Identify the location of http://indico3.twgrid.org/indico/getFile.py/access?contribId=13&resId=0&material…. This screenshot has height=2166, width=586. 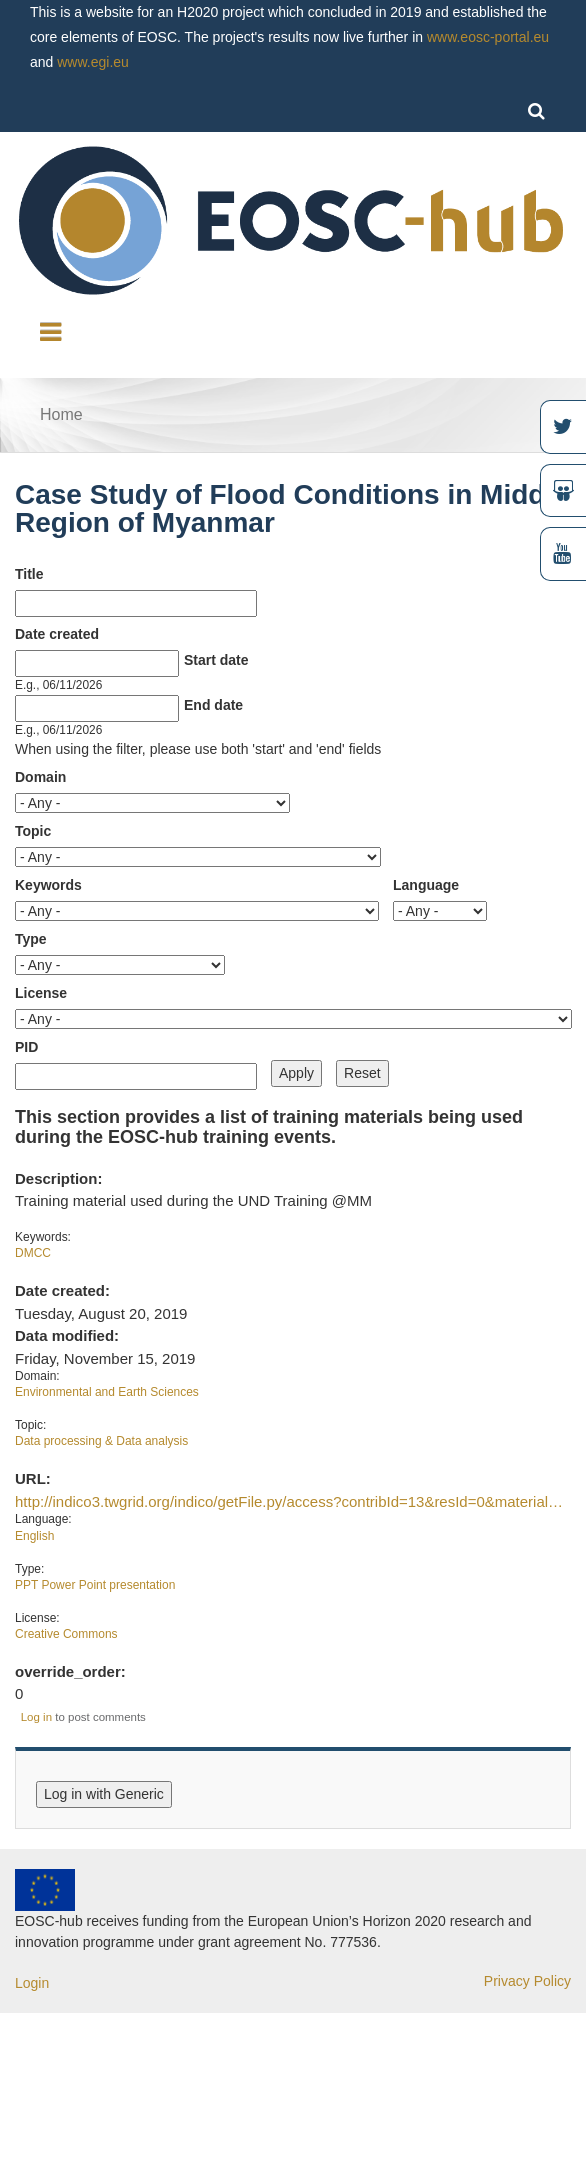
(289, 1501).